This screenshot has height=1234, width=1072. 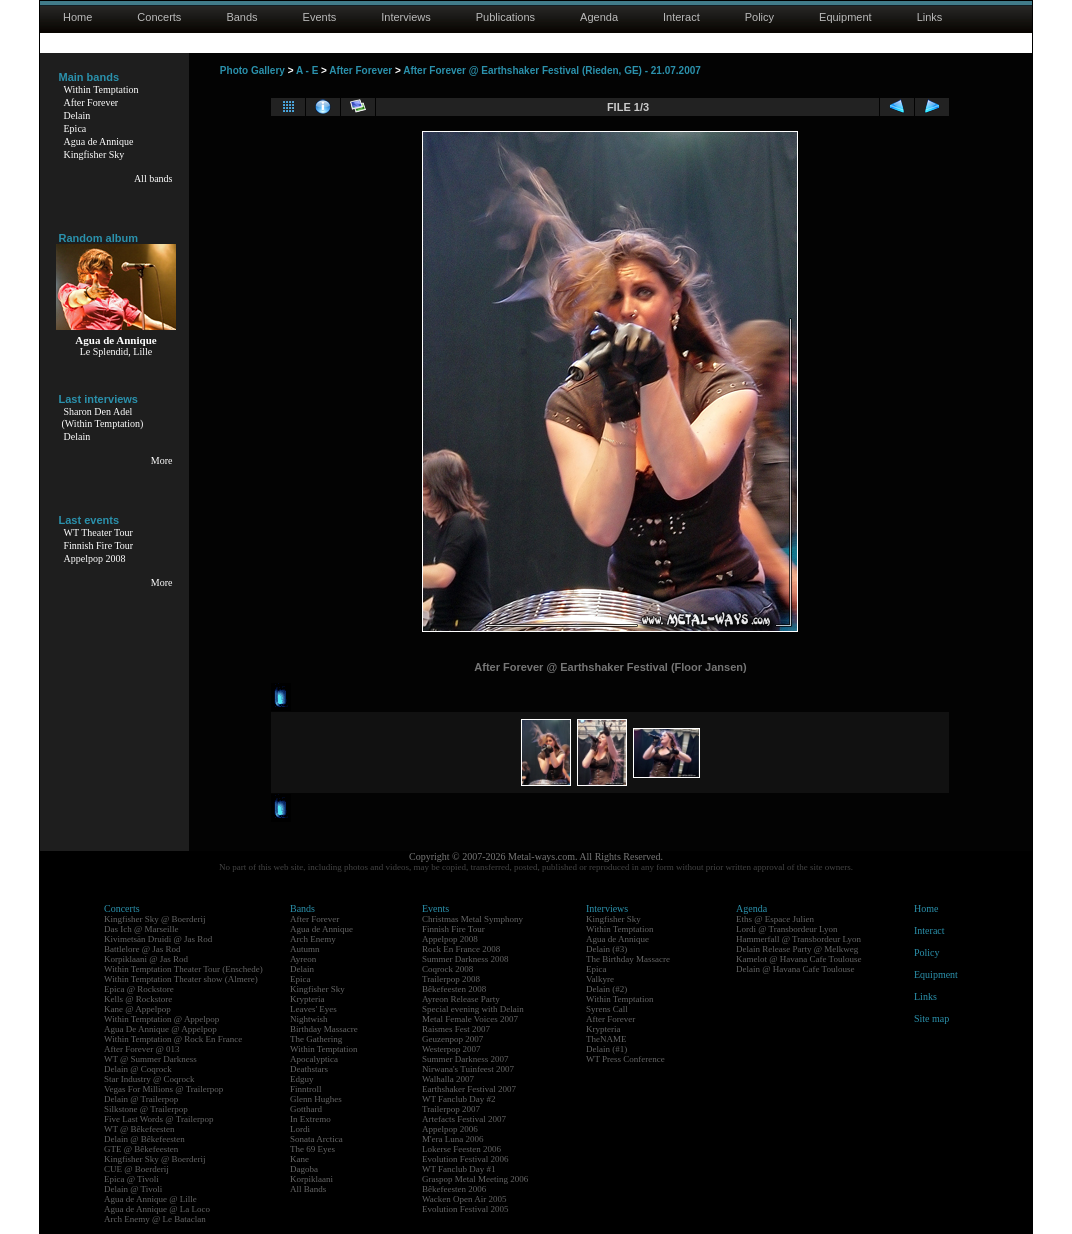 What do you see at coordinates (308, 1189) in the screenshot?
I see `All Bands` at bounding box center [308, 1189].